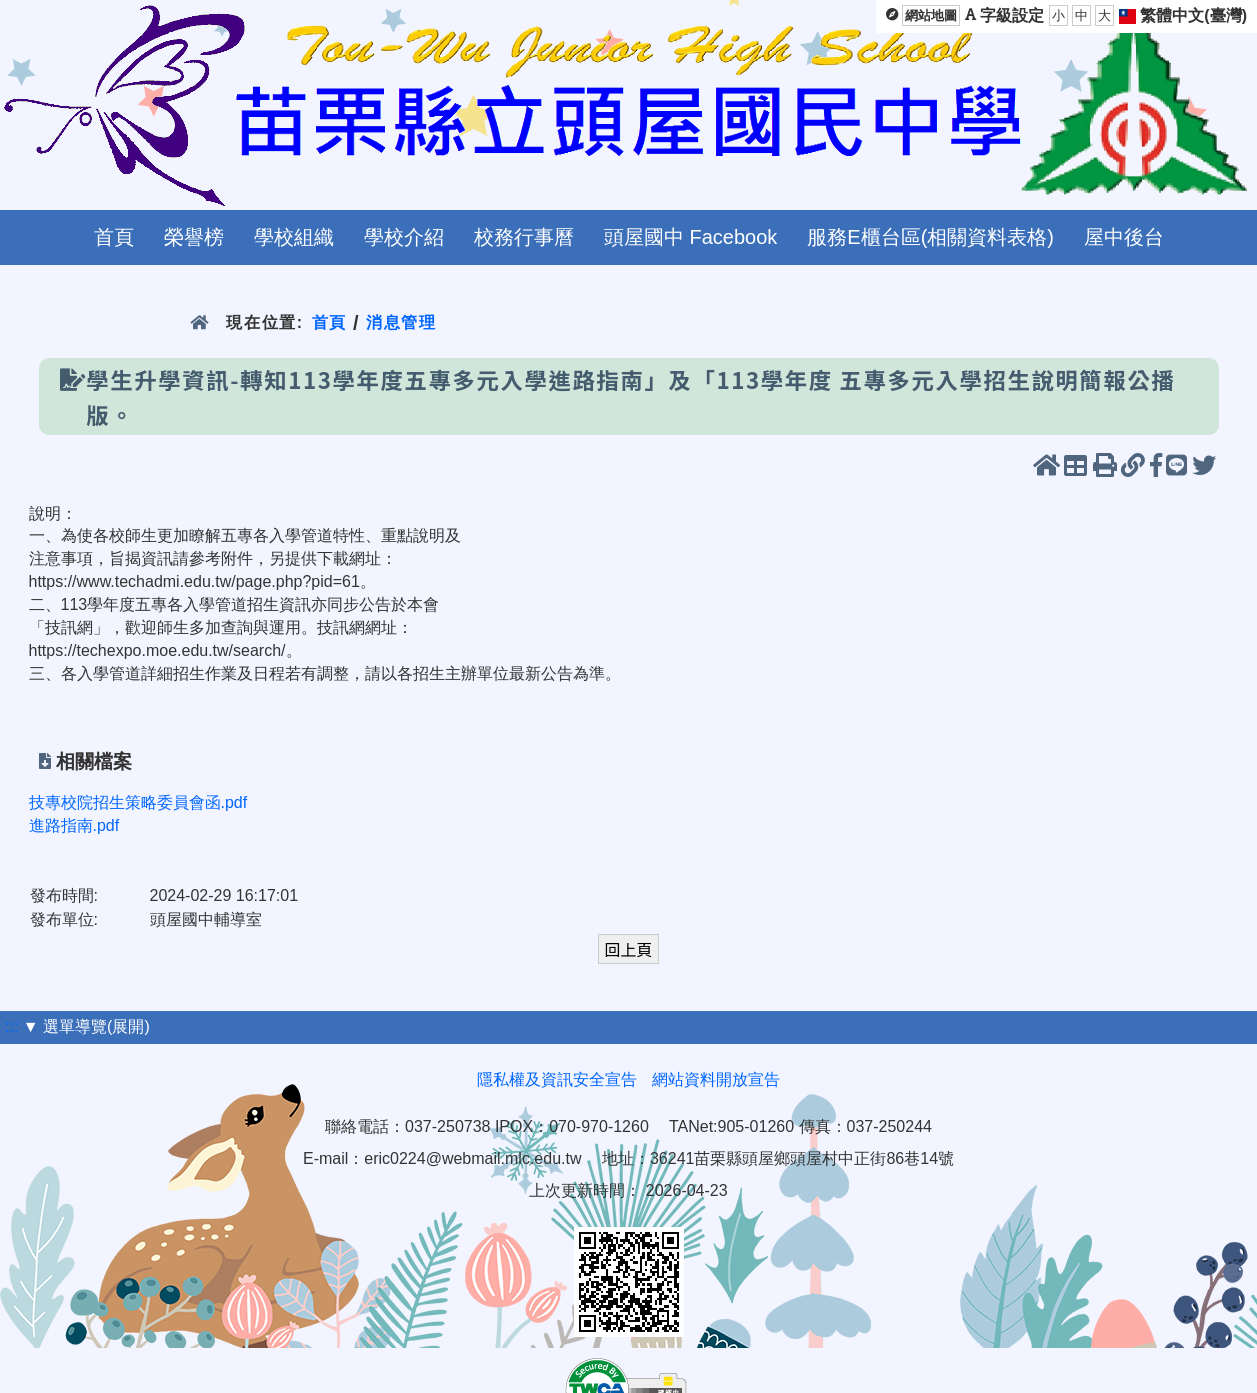  I want to click on 校務行事曆, so click(524, 237).